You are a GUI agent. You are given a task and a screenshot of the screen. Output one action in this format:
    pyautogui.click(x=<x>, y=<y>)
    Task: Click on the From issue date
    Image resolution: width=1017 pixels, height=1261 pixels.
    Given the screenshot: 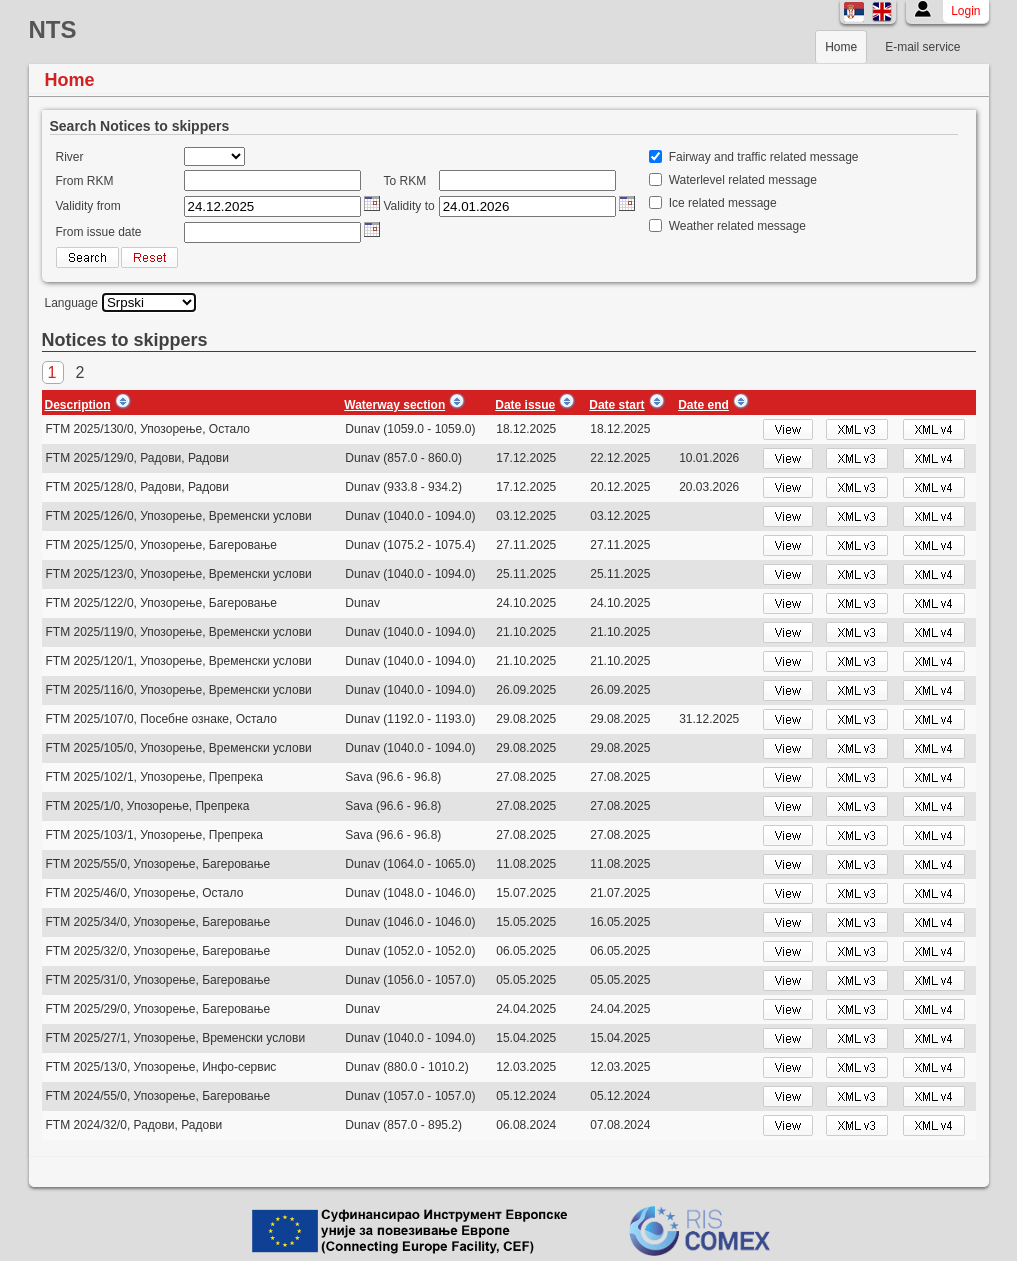 What is the action you would take?
    pyautogui.click(x=99, y=232)
    